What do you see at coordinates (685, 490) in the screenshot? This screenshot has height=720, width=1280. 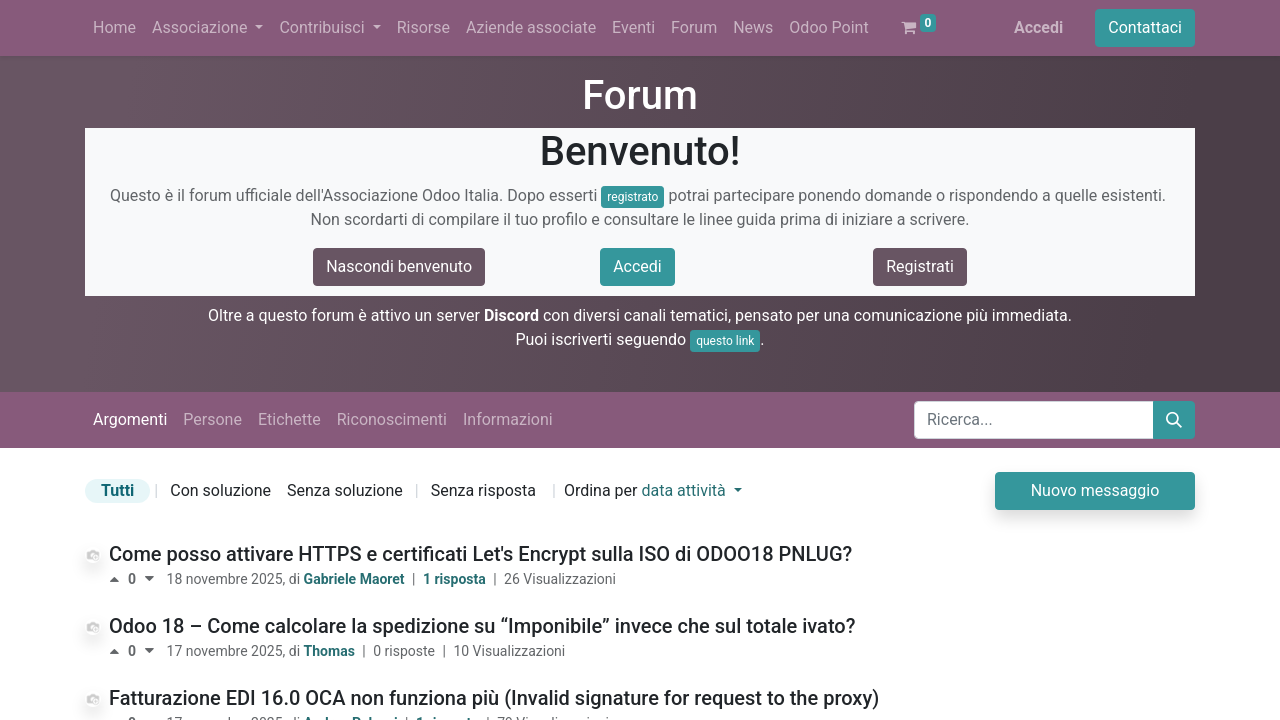 I see `data attività` at bounding box center [685, 490].